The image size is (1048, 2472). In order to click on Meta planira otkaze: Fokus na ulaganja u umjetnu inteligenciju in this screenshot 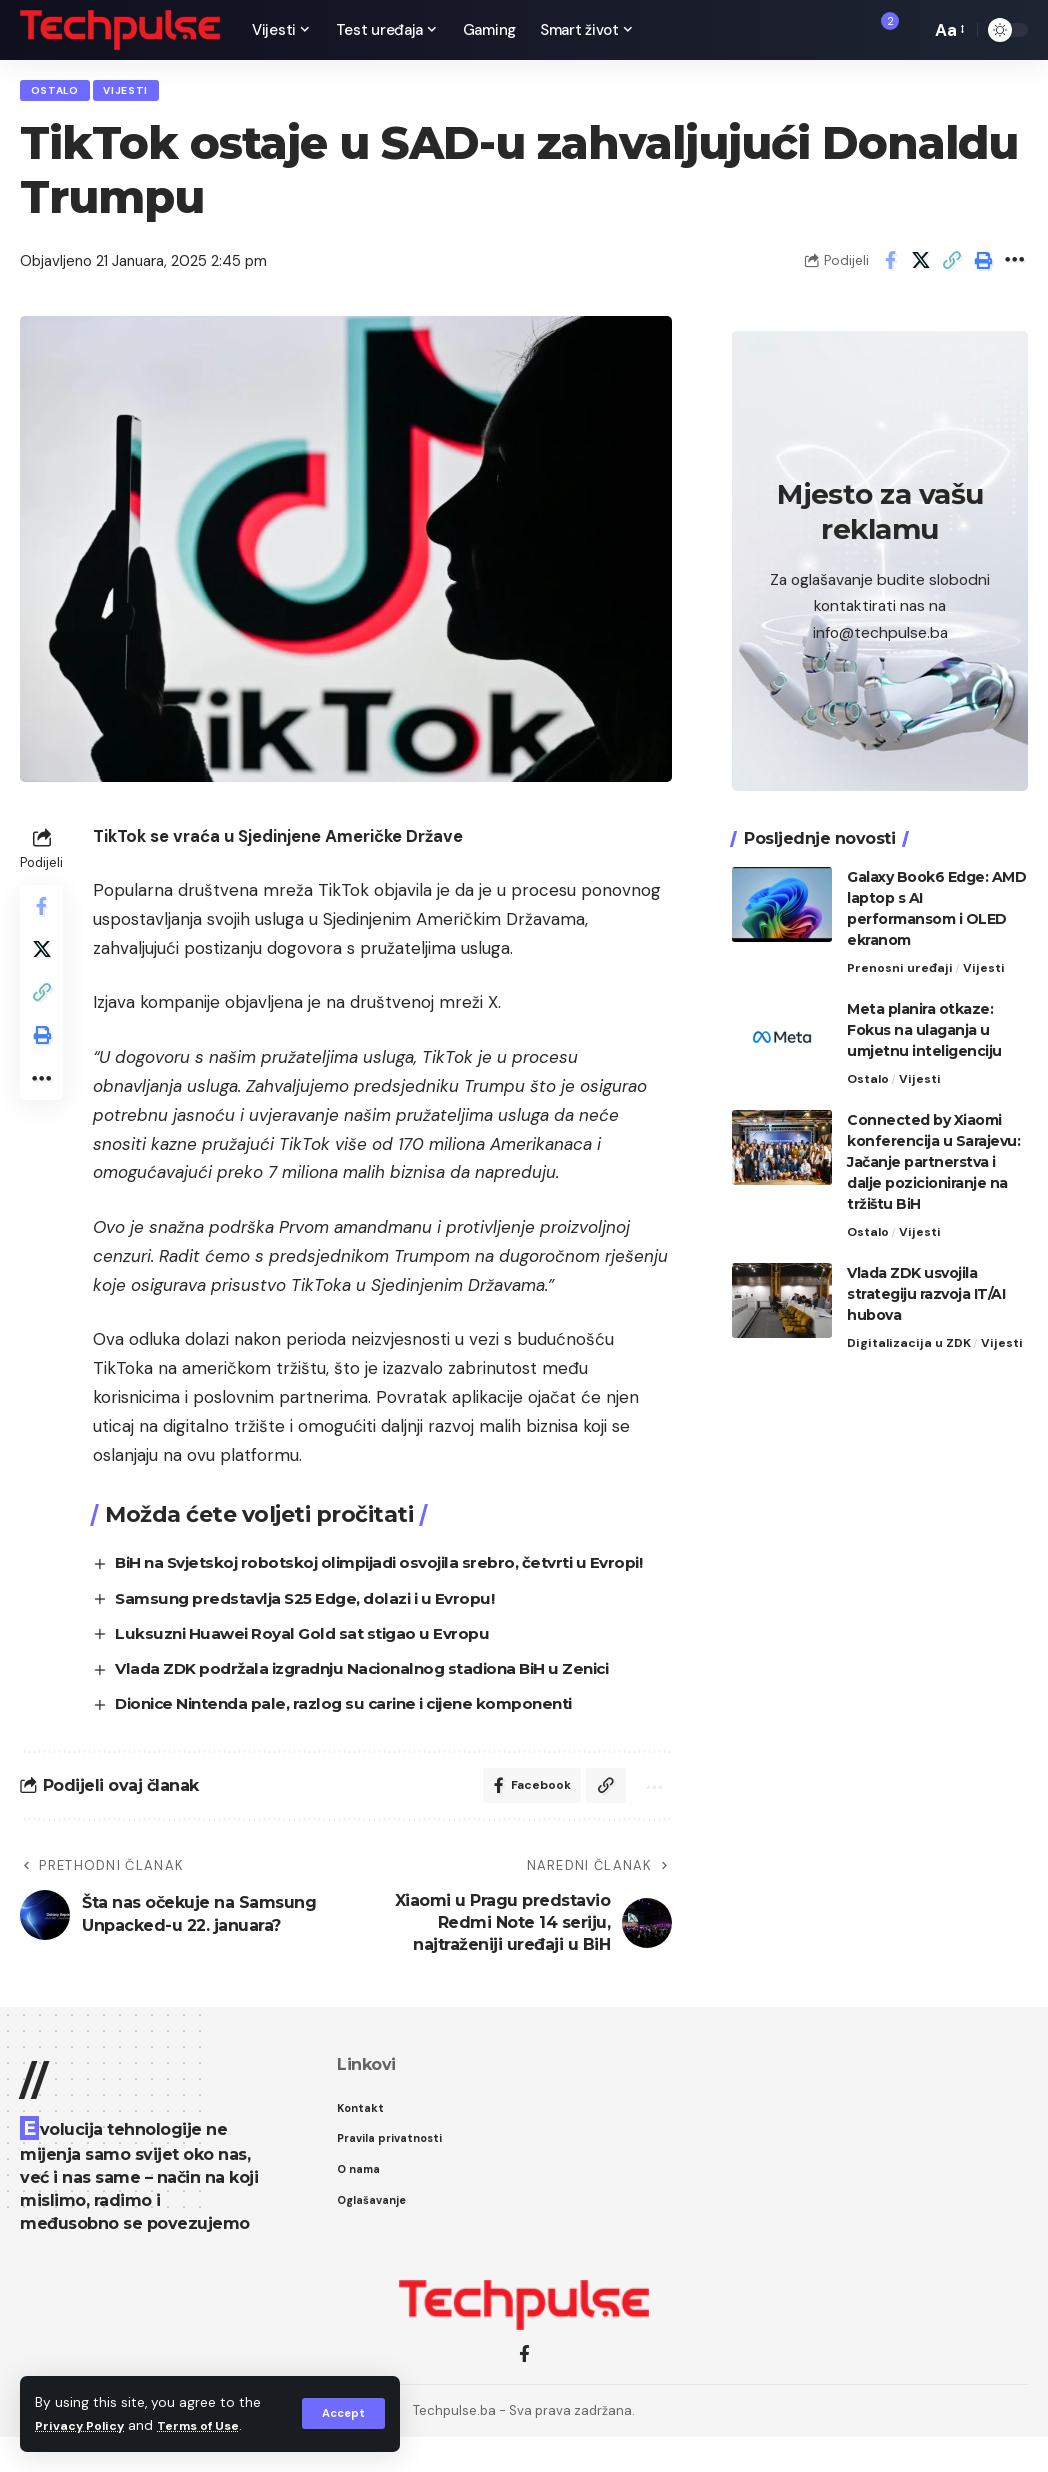, I will do `click(924, 1023)`.